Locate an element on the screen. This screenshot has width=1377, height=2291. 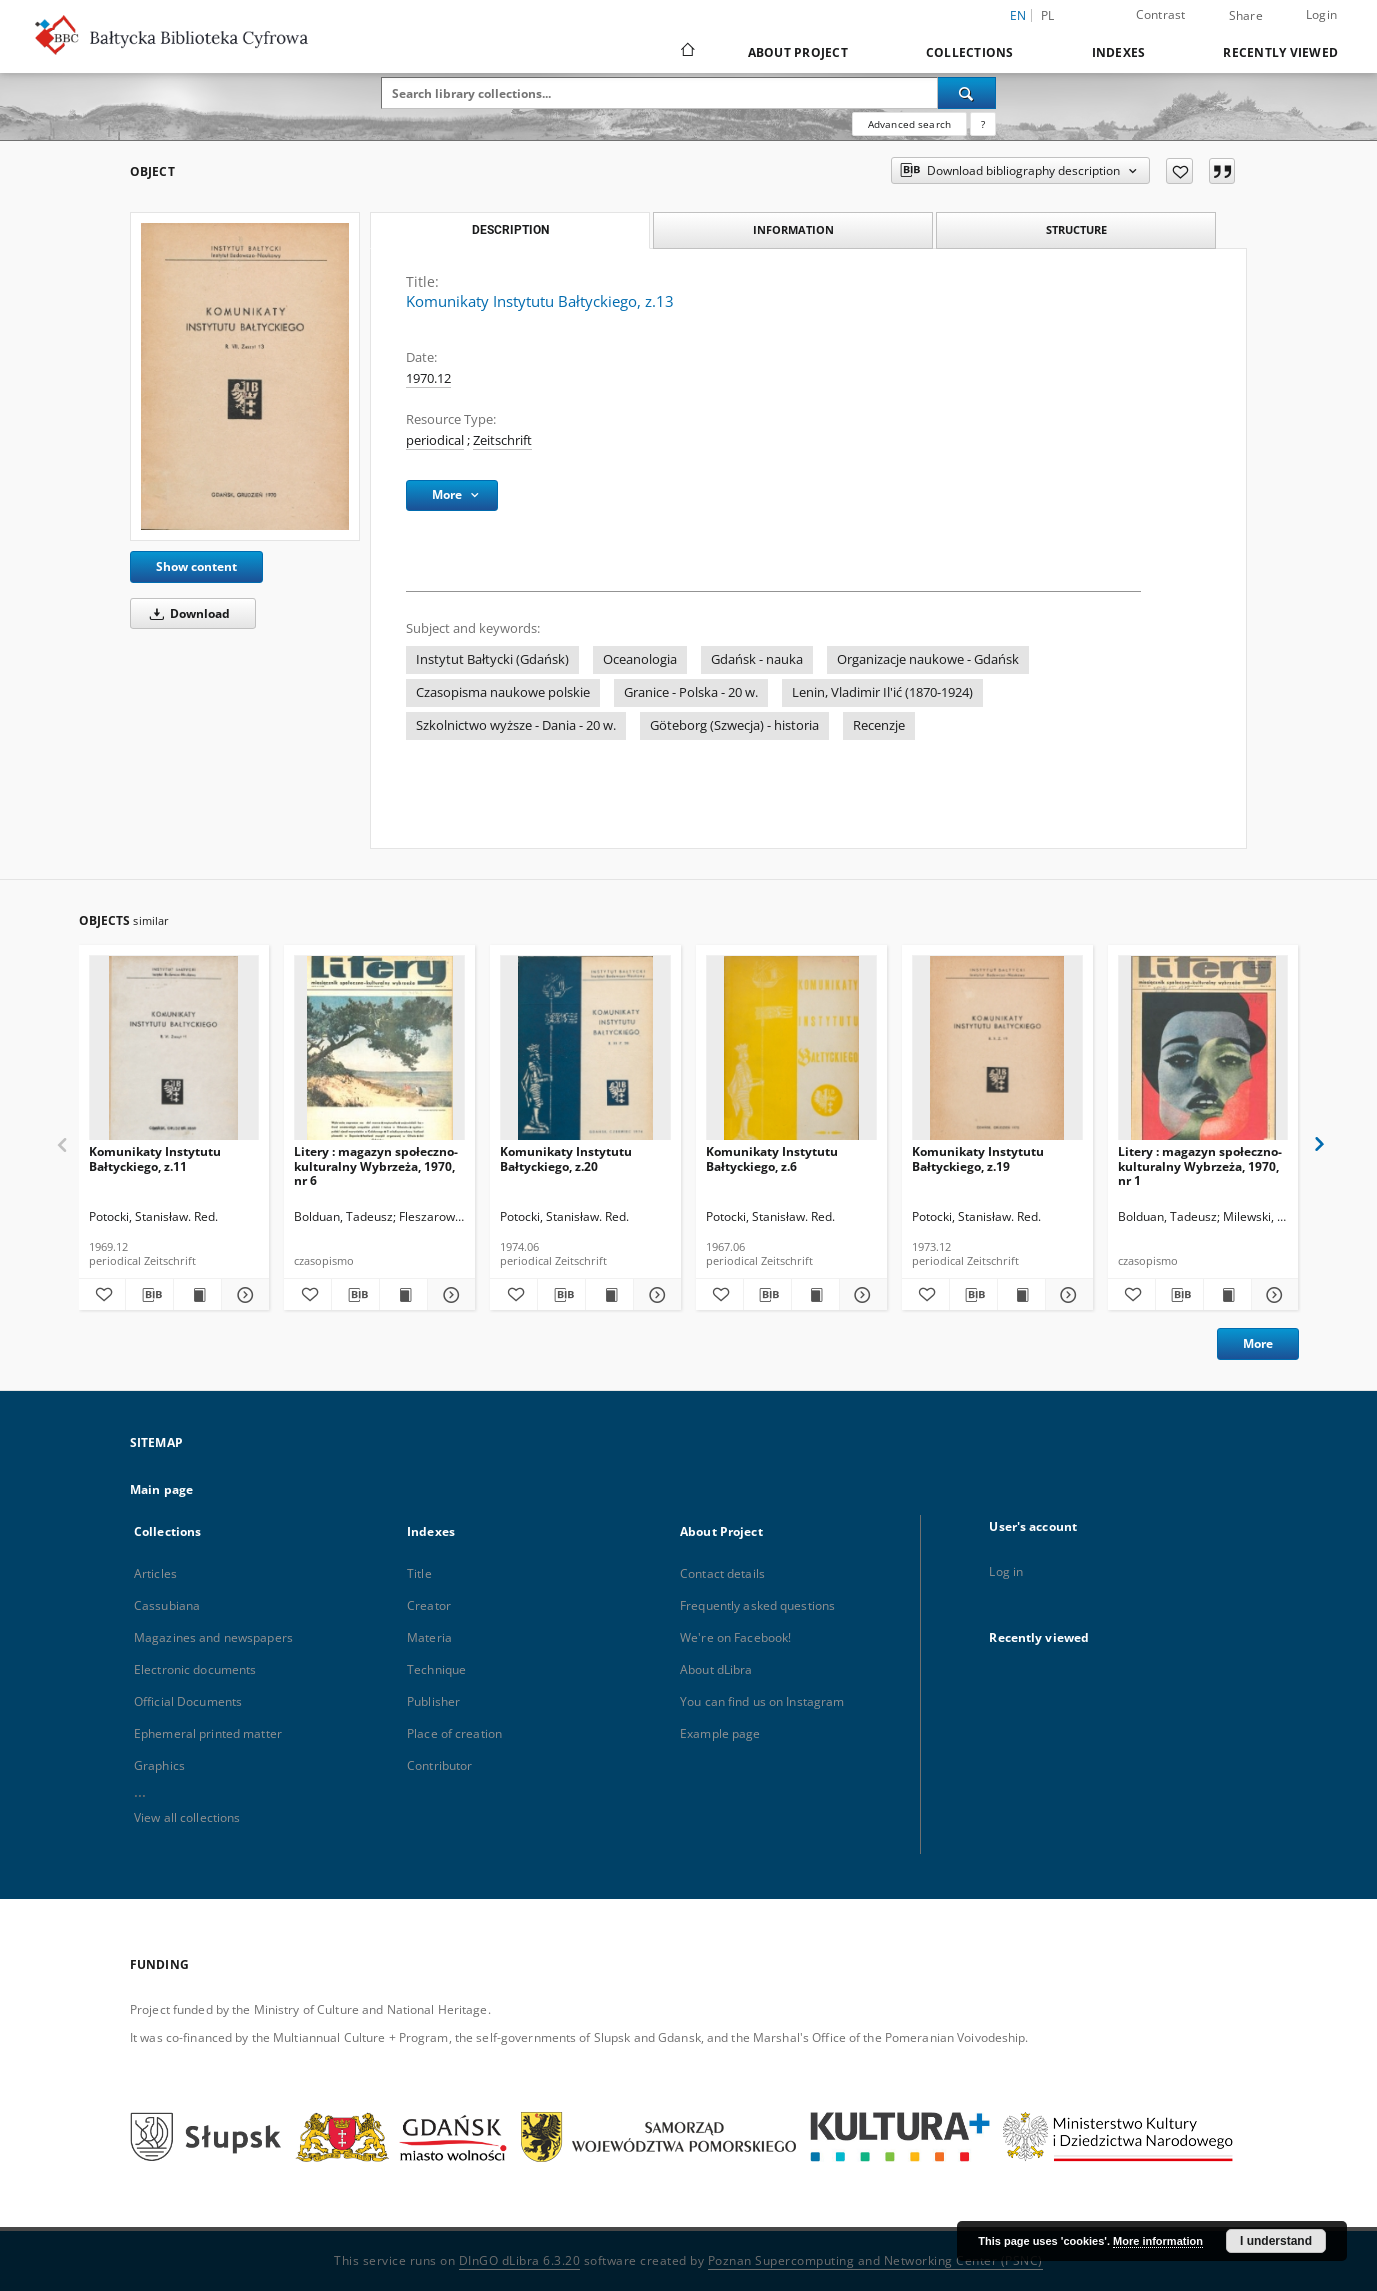
Official Documents is located at coordinates (188, 1701).